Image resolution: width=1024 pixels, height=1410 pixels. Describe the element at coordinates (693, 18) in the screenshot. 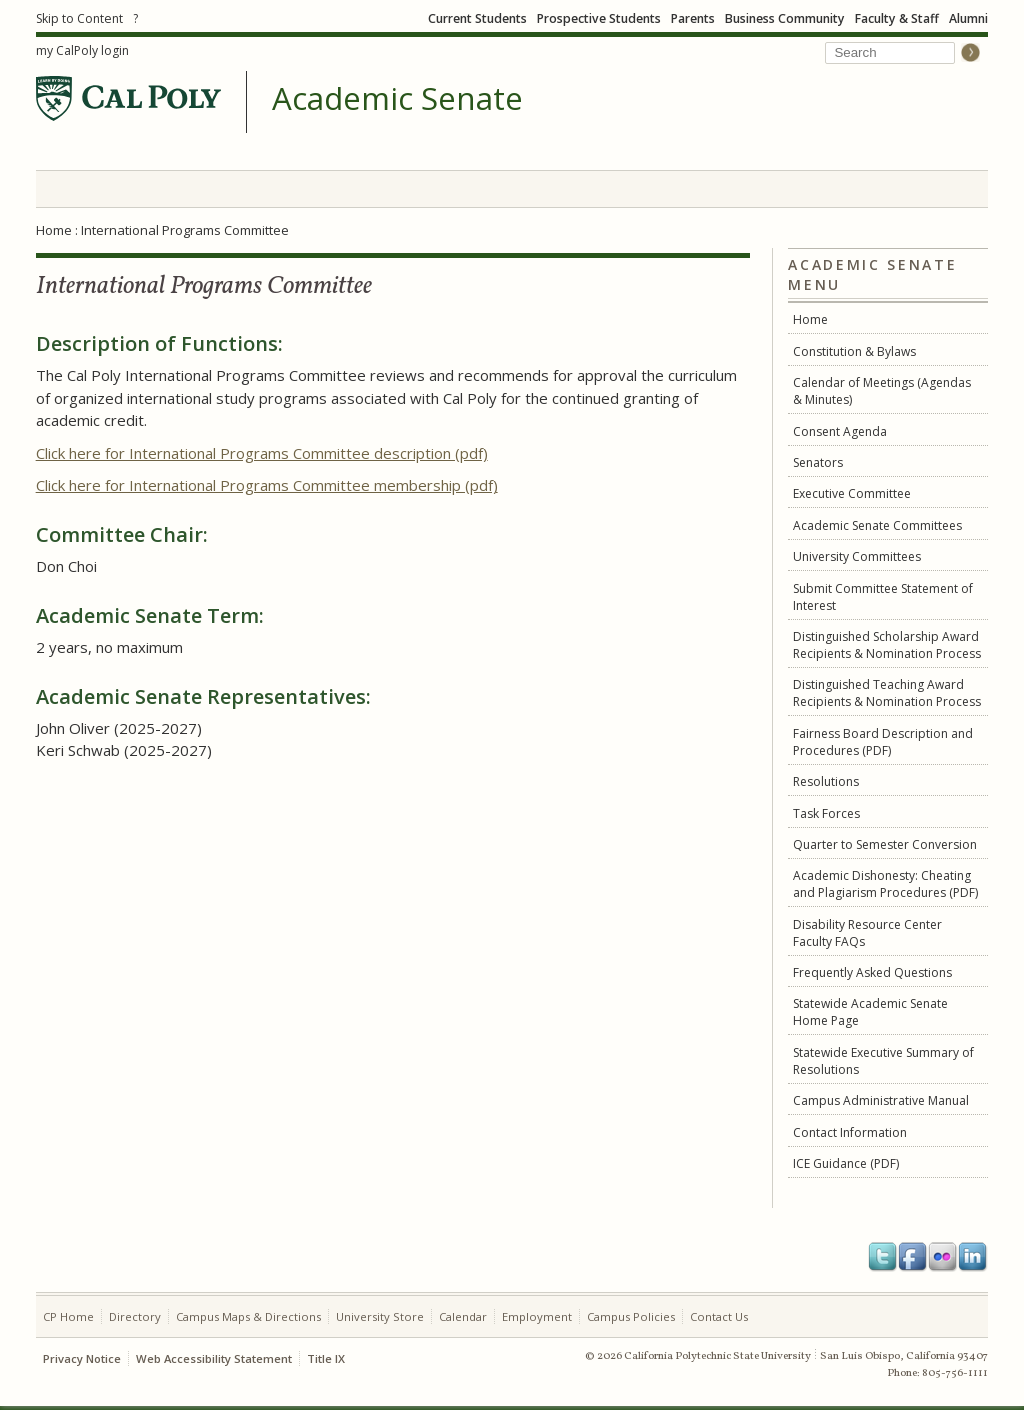

I see `Parents` at that location.